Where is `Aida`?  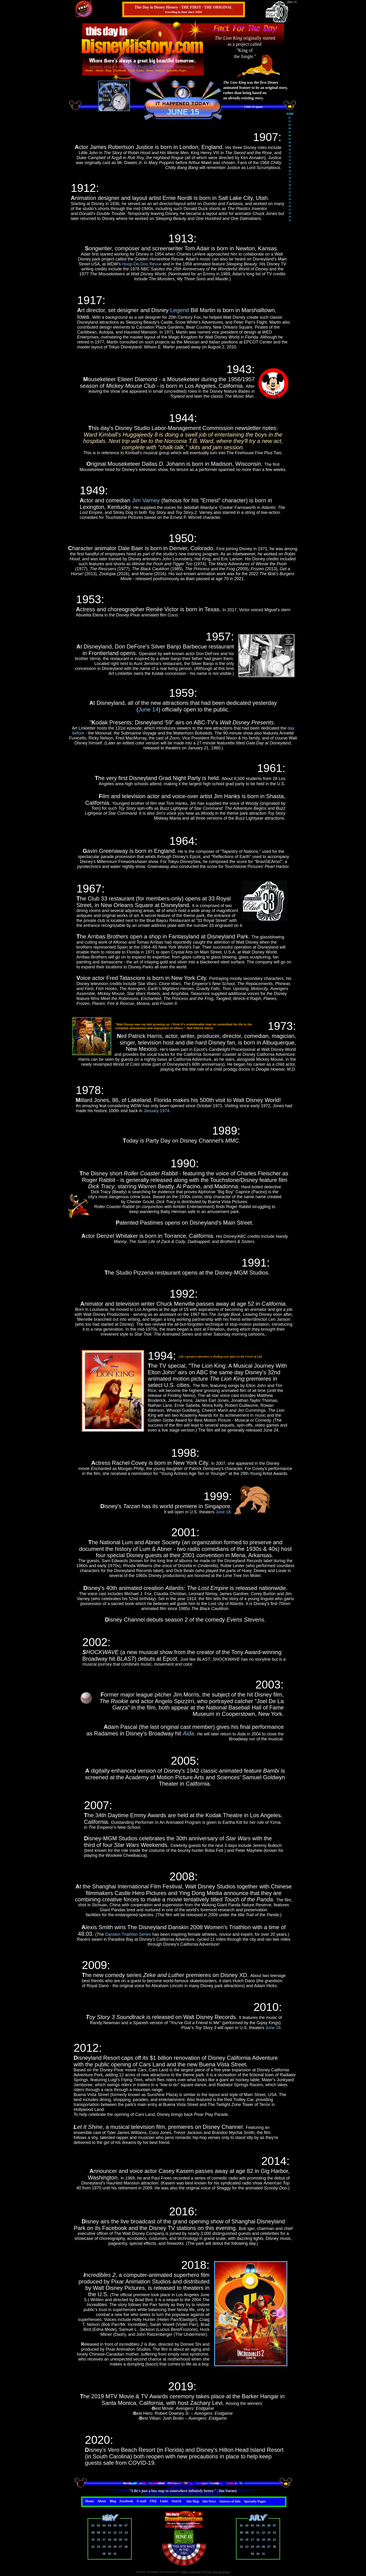 Aida is located at coordinates (188, 1733).